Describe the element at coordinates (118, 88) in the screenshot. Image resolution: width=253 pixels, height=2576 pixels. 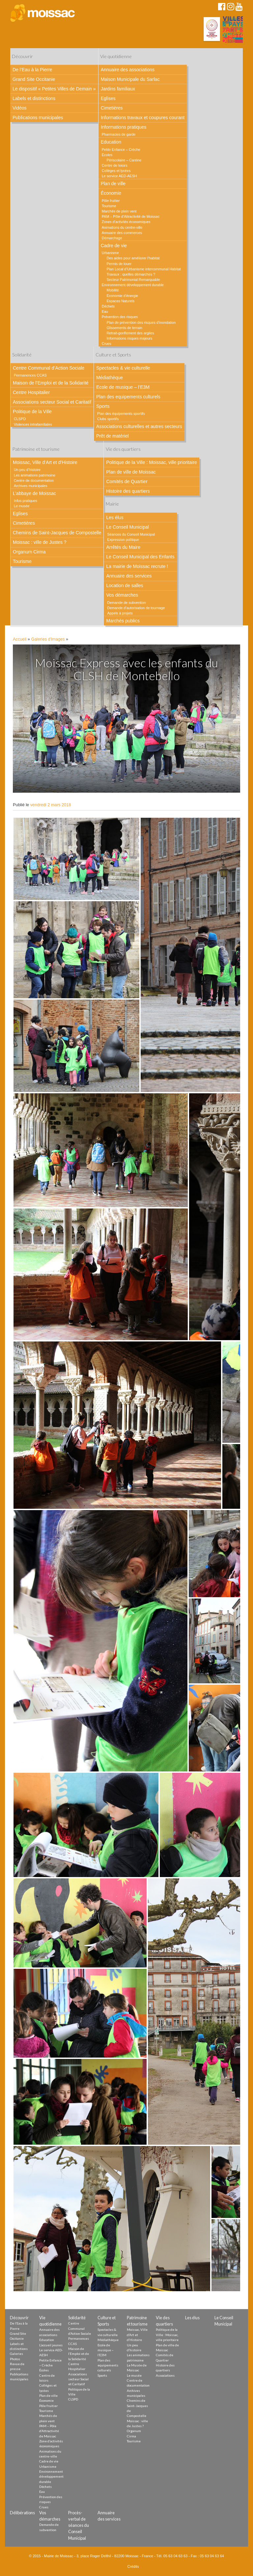
I see `Jardins familiaux` at that location.